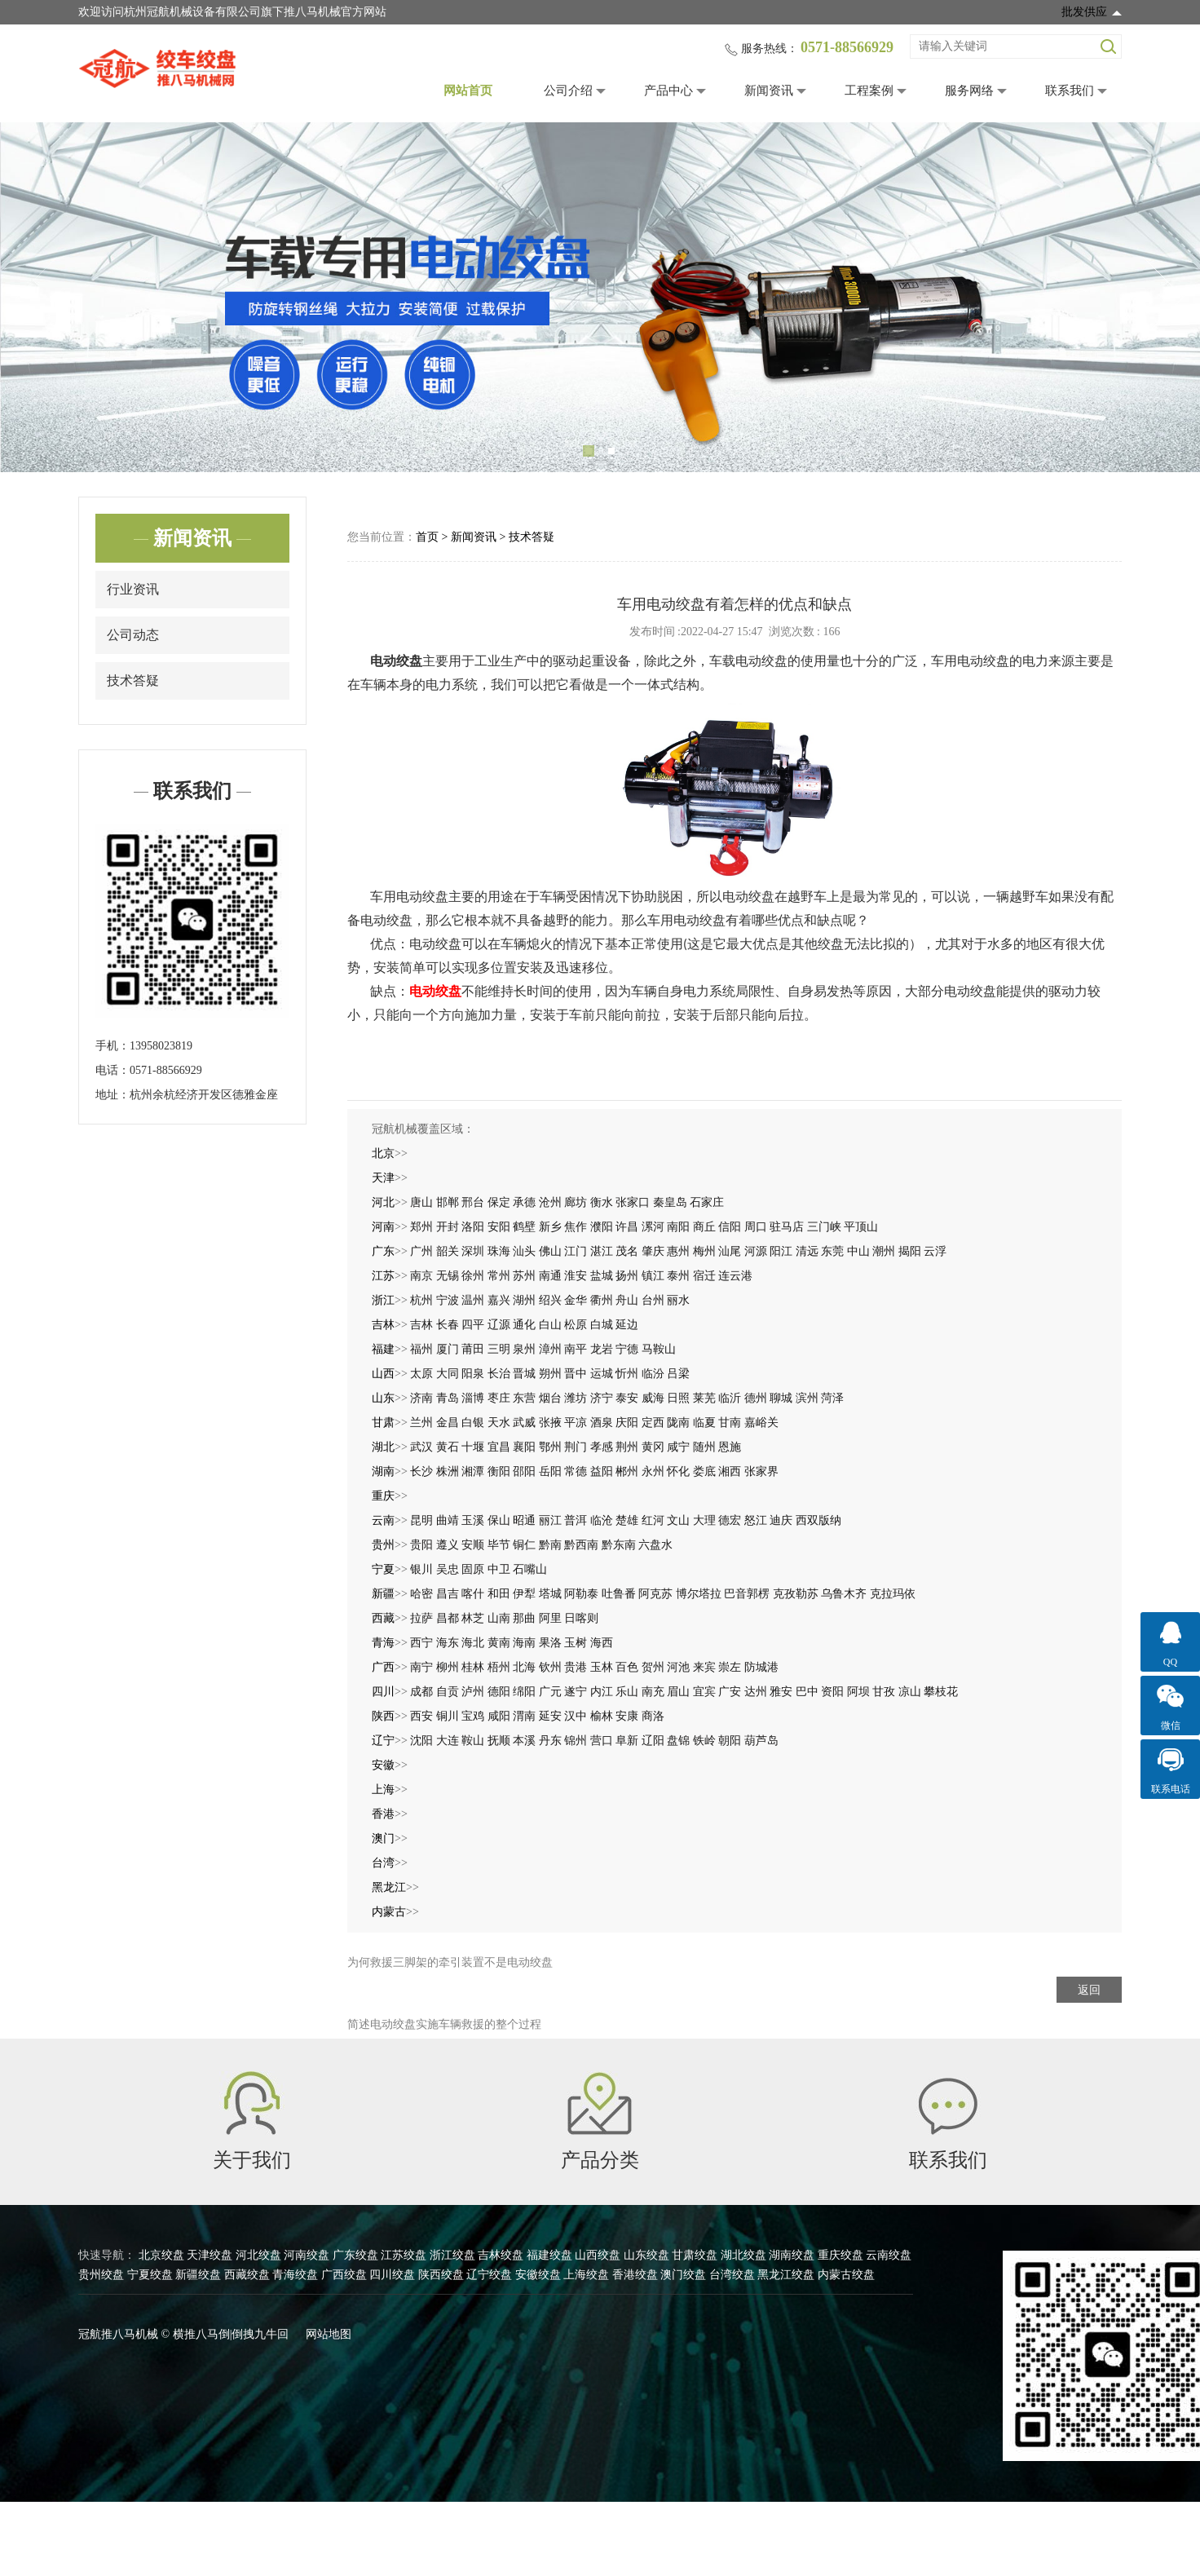 The width and height of the screenshot is (1200, 2576). What do you see at coordinates (447, 1740) in the screenshot?
I see `大连` at bounding box center [447, 1740].